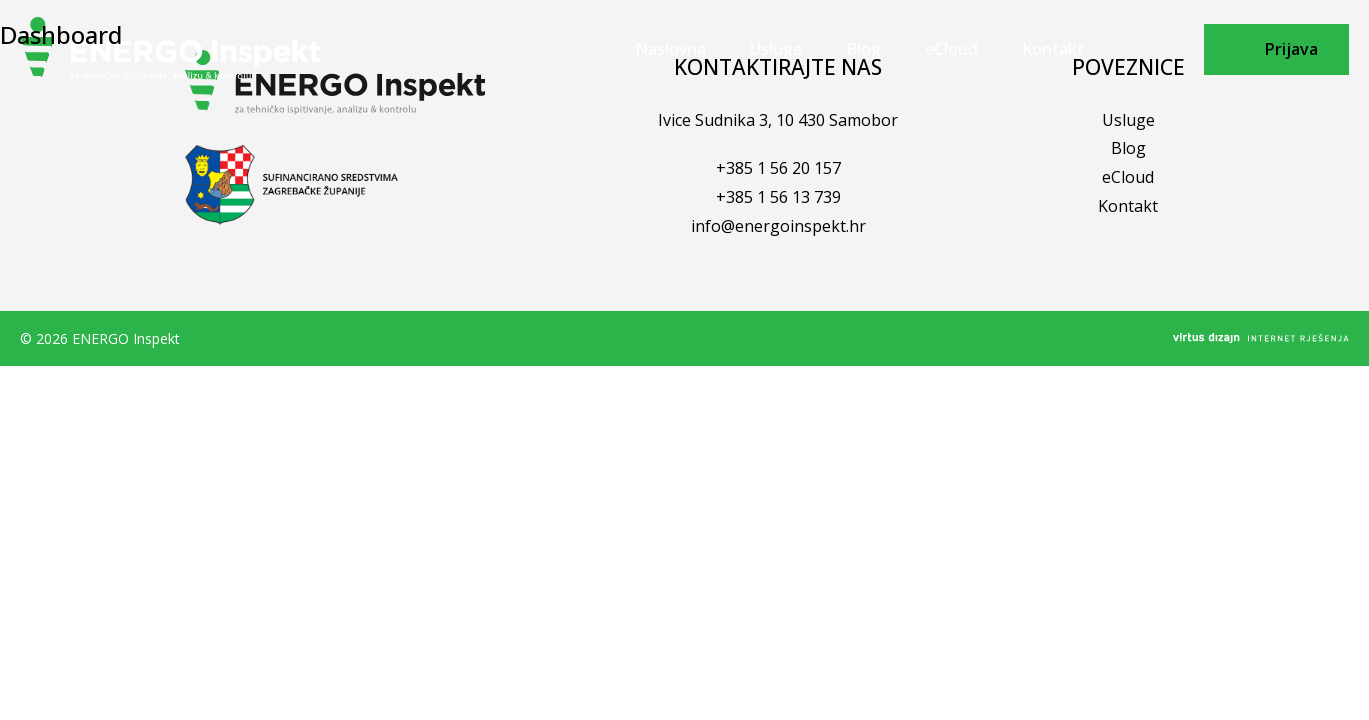 Image resolution: width=1369 pixels, height=720 pixels. Describe the element at coordinates (778, 168) in the screenshot. I see `+385 1 56 20 157` at that location.